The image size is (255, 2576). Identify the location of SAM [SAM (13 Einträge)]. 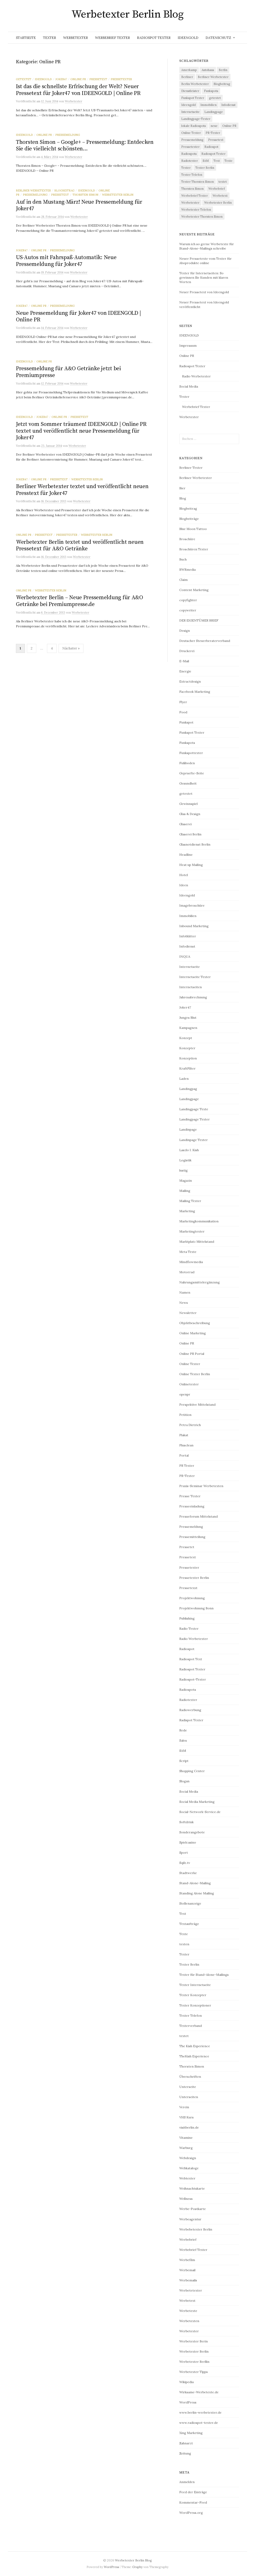
(206, 161).